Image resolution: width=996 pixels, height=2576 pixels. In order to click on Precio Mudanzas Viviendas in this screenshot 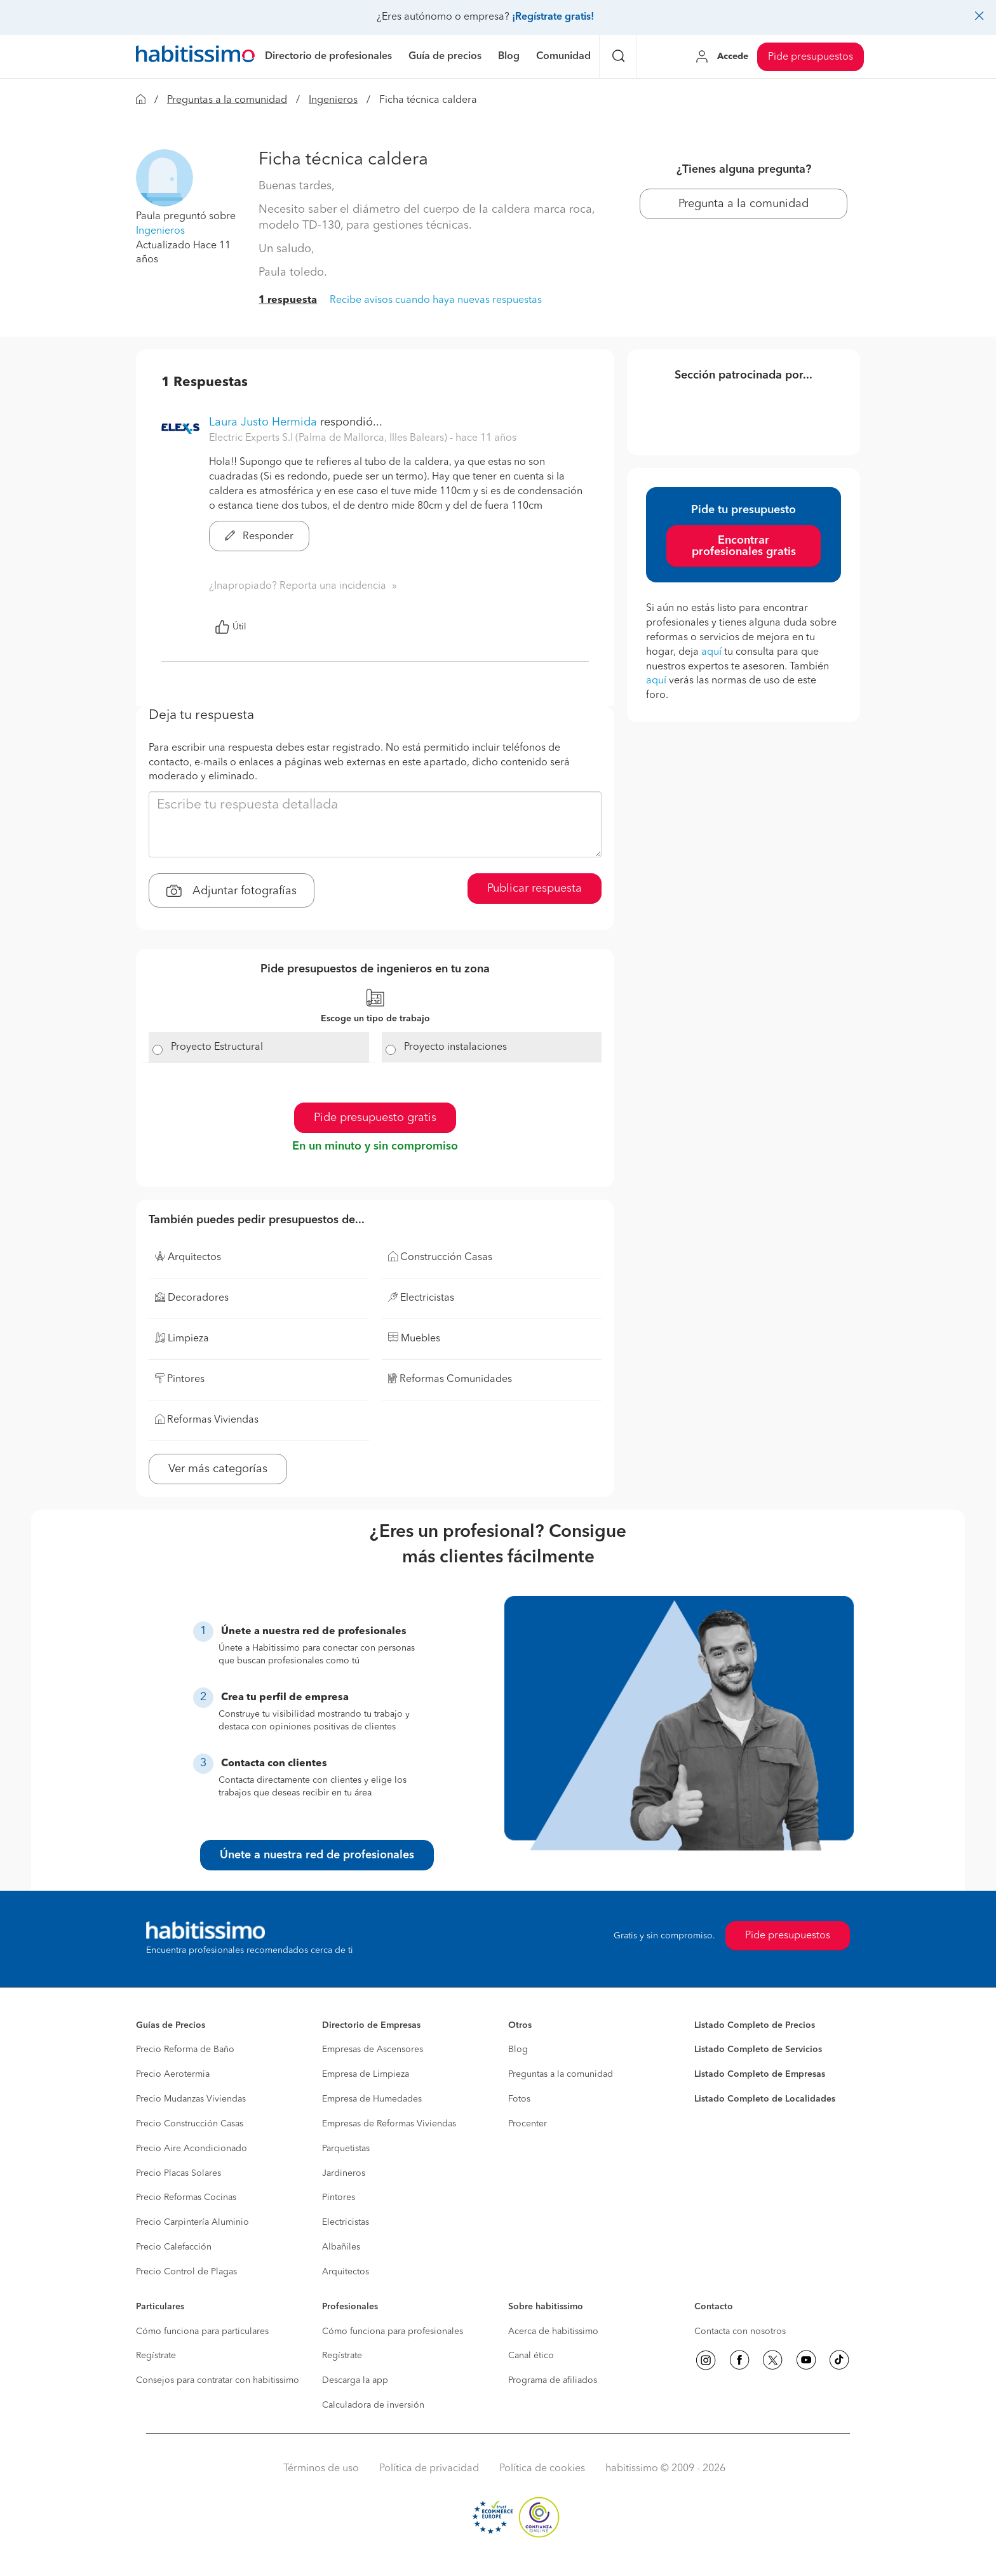, I will do `click(191, 2099)`.